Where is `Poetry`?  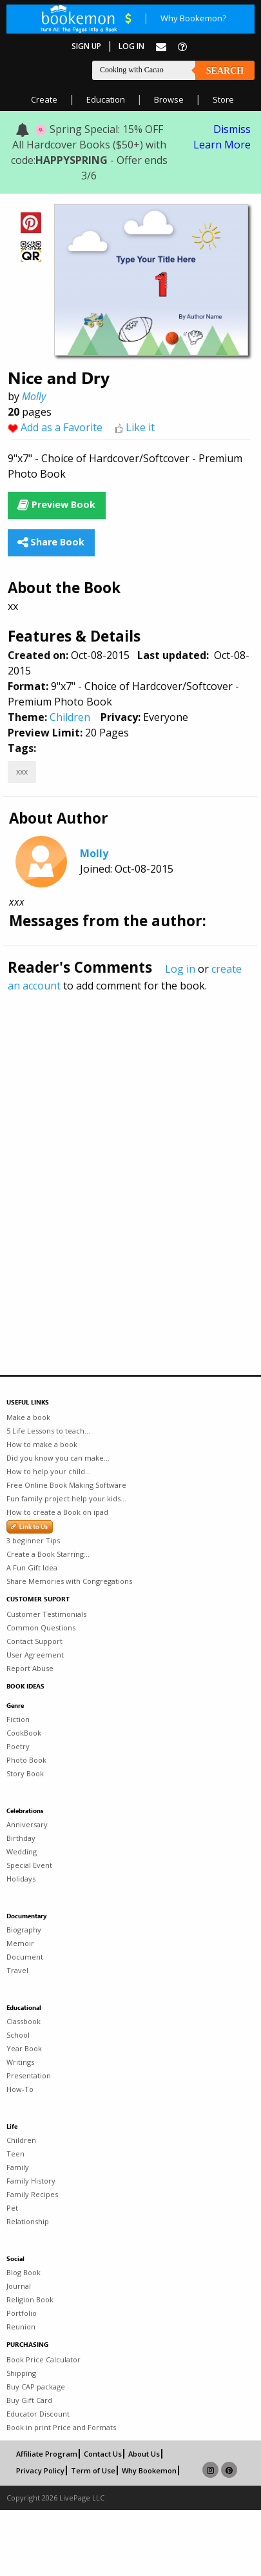 Poetry is located at coordinates (18, 1746).